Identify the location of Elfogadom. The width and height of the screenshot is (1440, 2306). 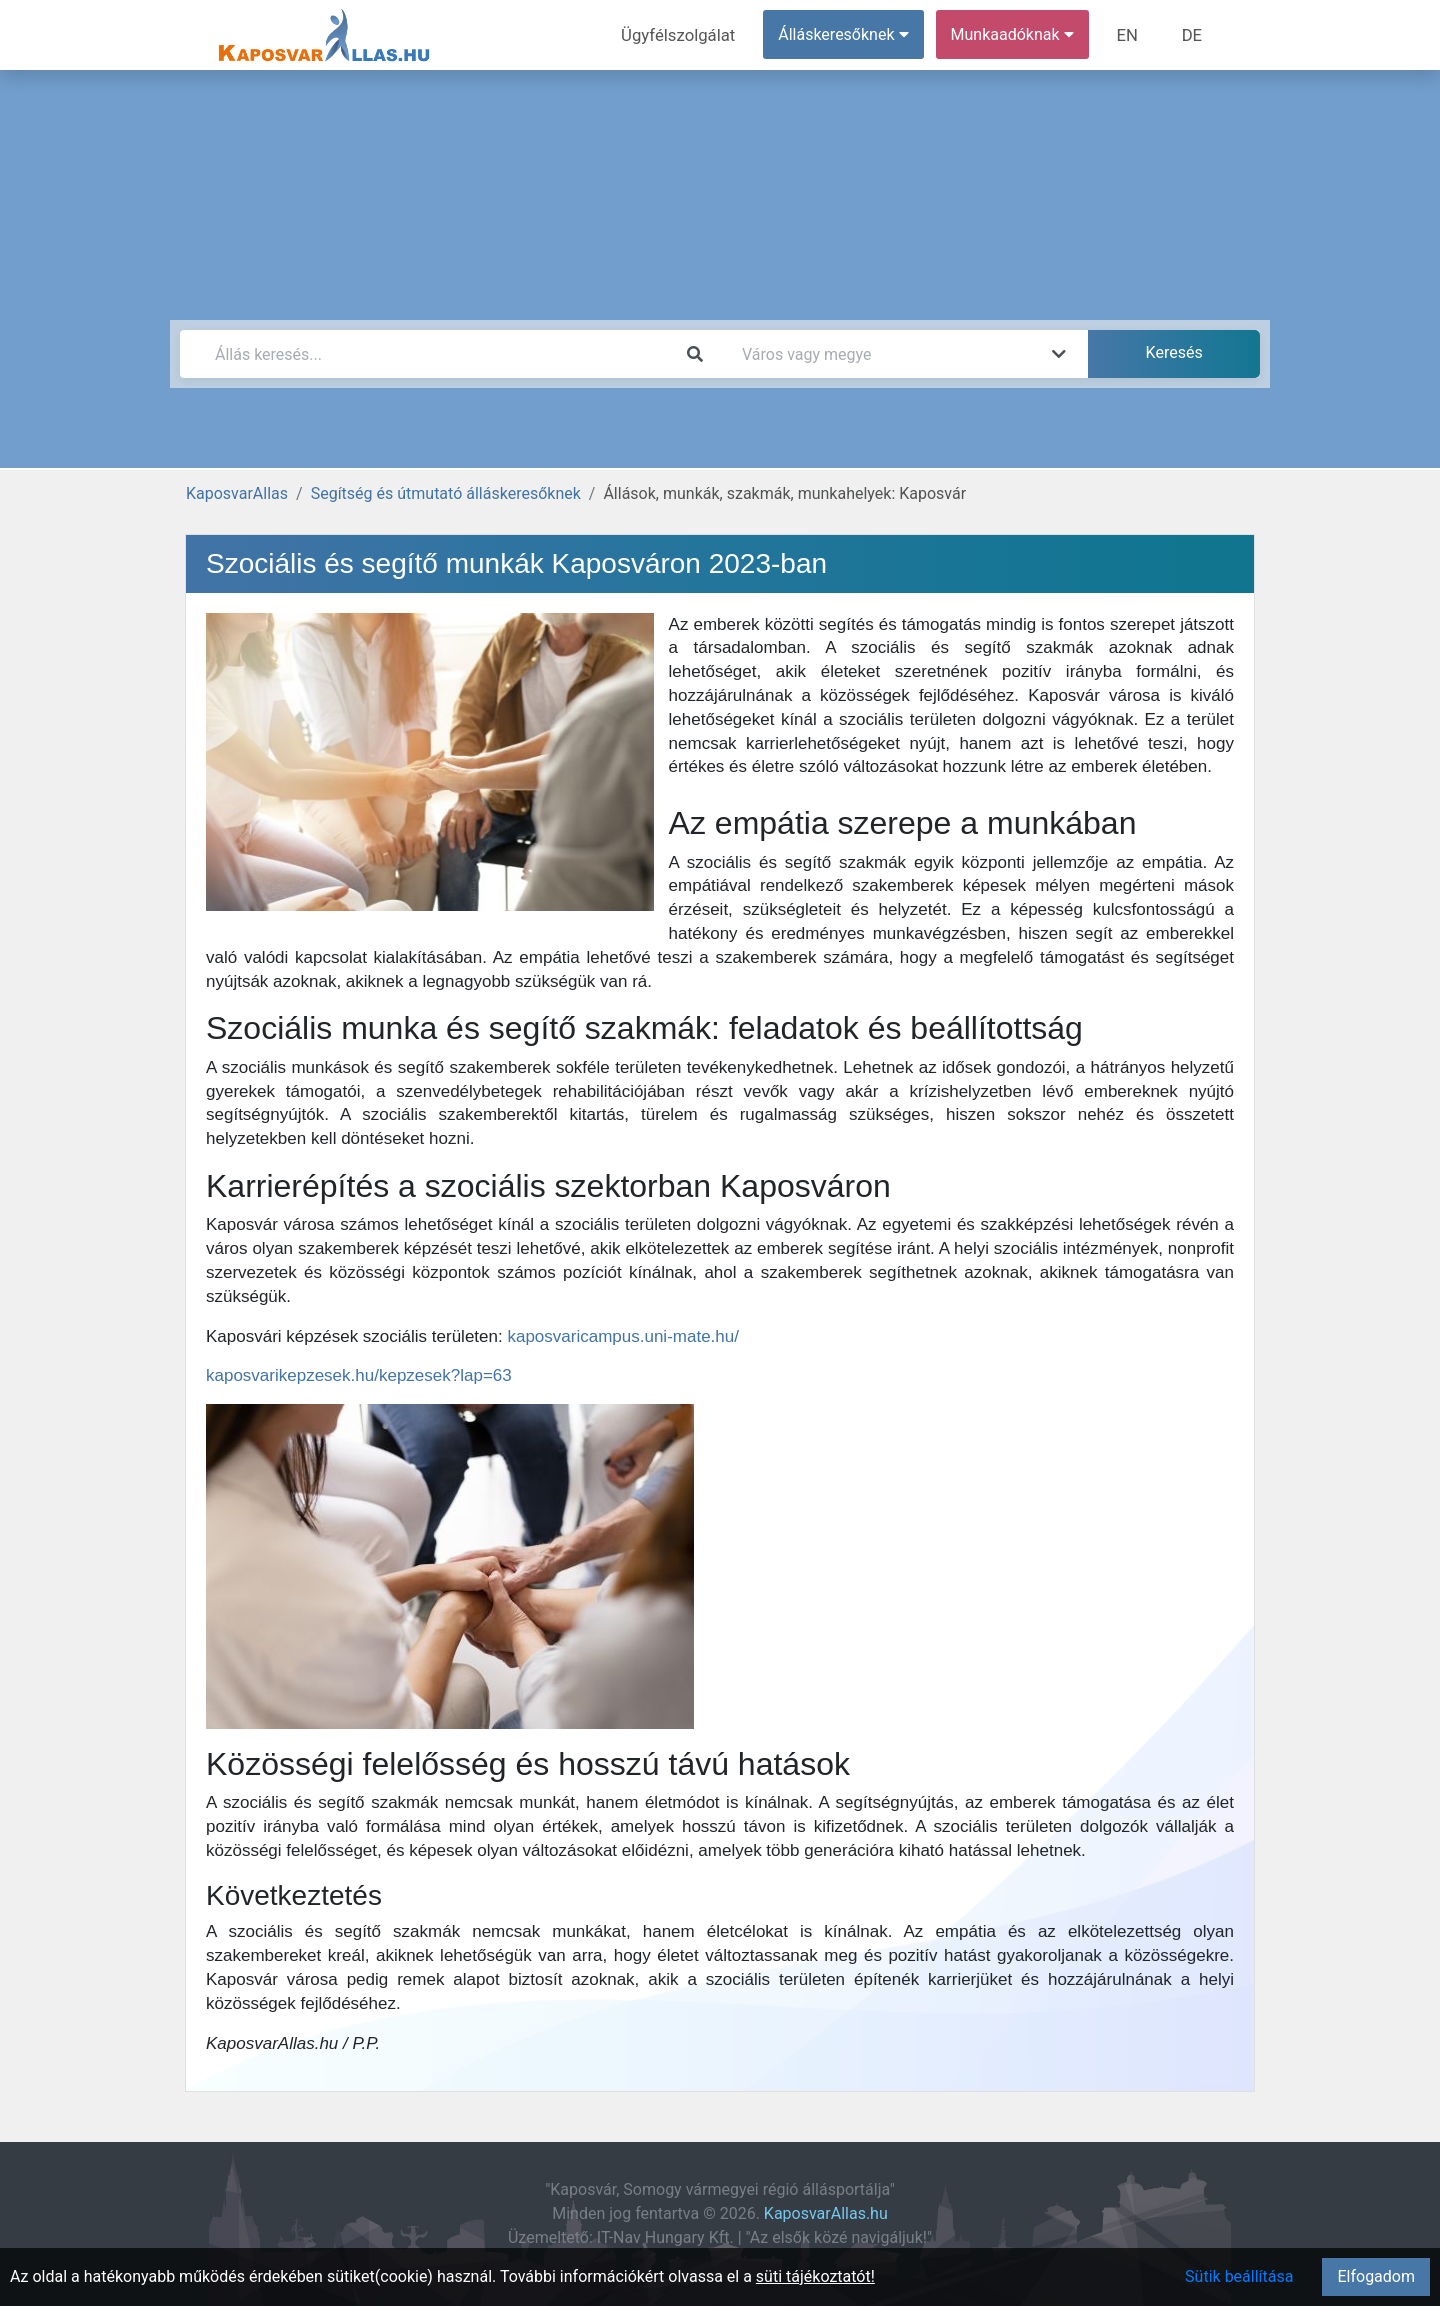
(1376, 2276).